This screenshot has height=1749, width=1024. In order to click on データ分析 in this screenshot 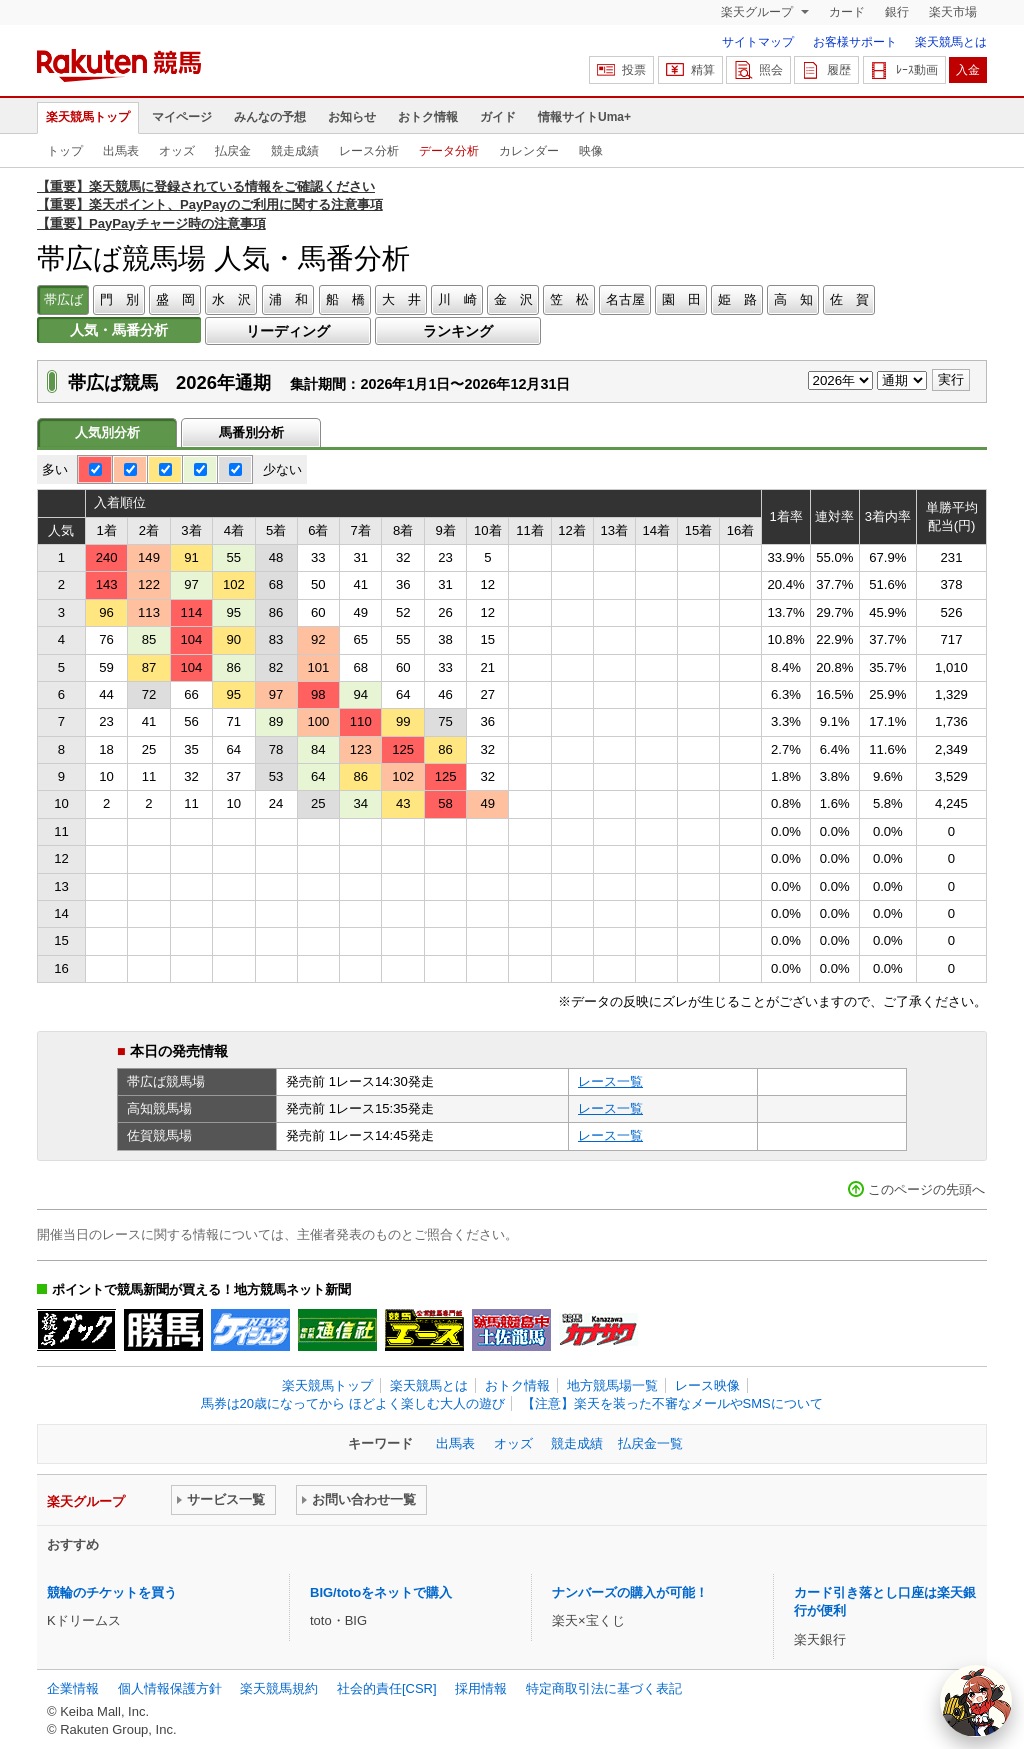, I will do `click(449, 151)`.